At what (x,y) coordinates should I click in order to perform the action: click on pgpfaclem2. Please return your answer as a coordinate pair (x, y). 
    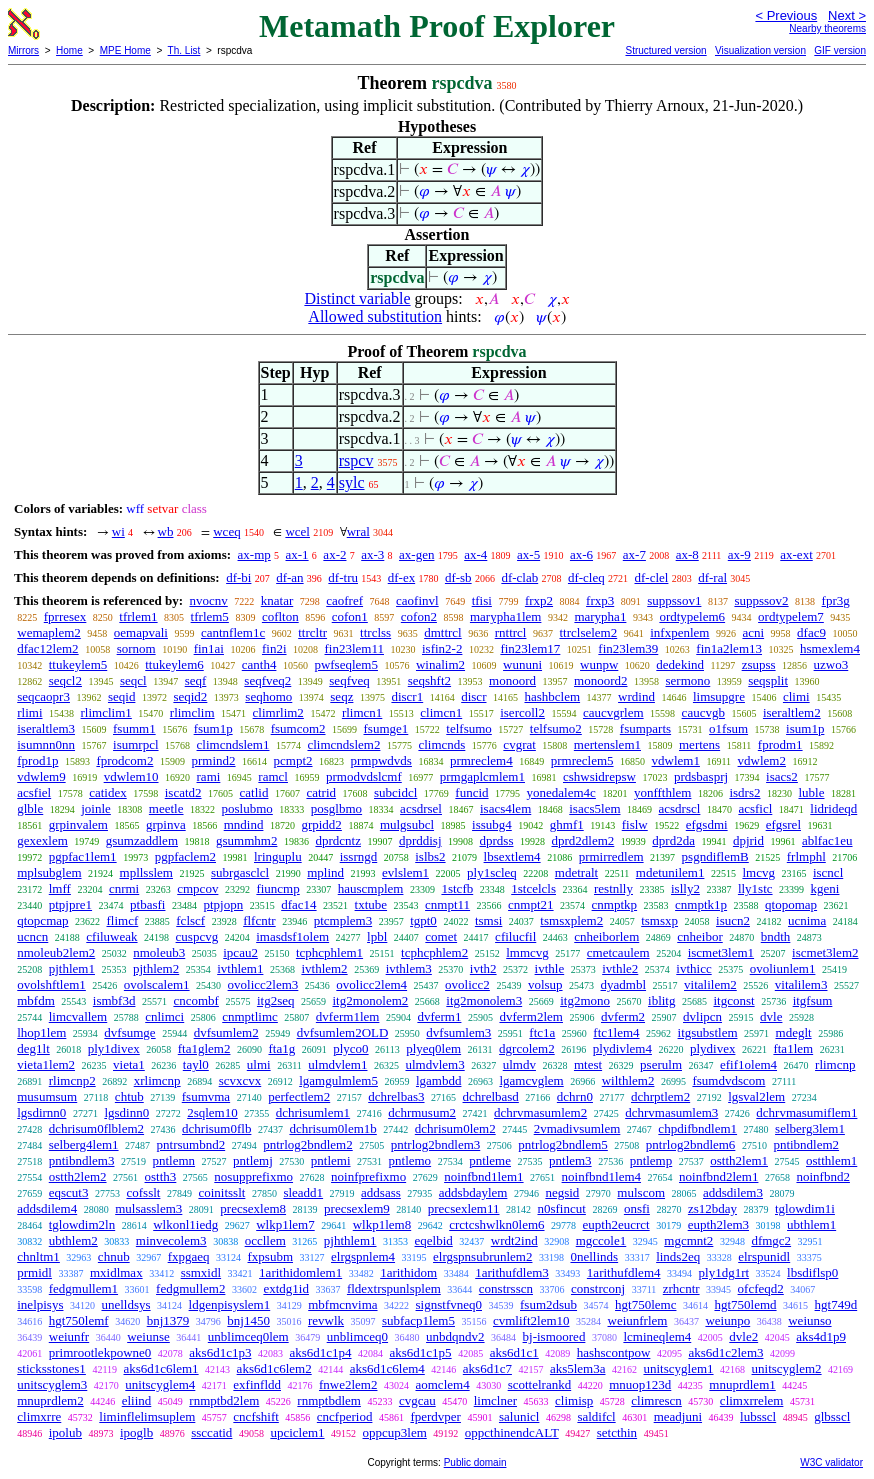
    Looking at the image, I should click on (185, 856).